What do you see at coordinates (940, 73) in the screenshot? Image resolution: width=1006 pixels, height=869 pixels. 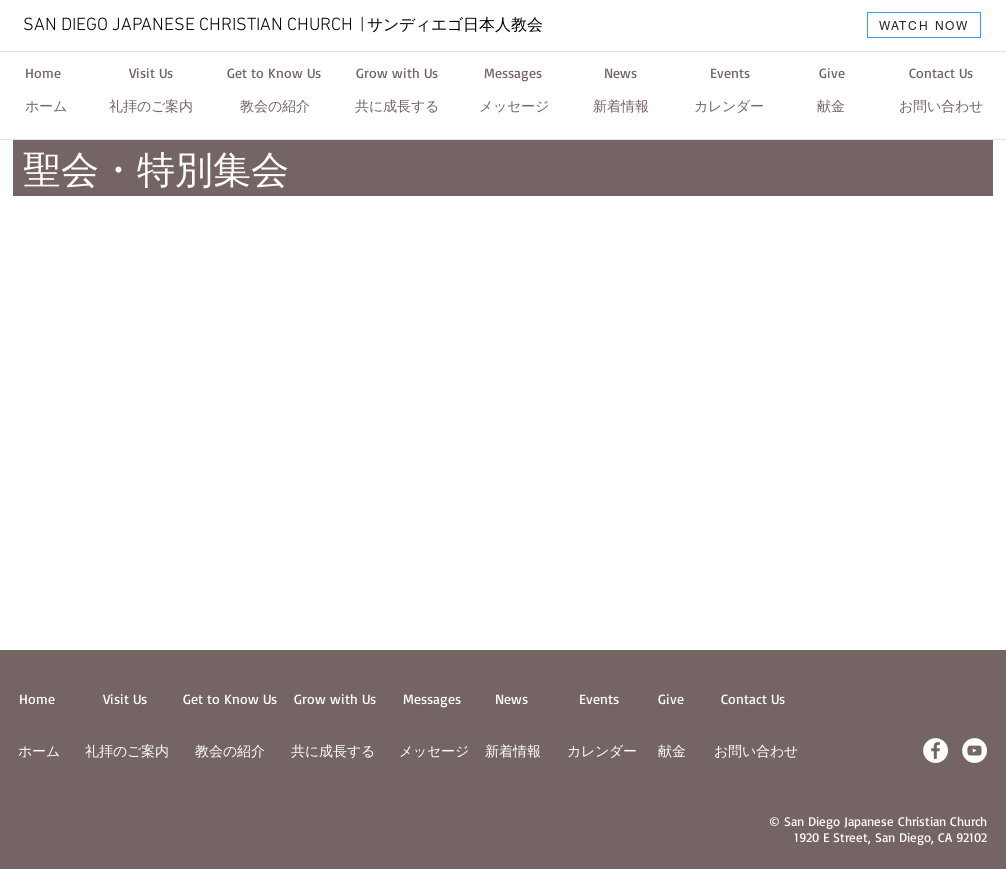 I see `[Contact Us]` at bounding box center [940, 73].